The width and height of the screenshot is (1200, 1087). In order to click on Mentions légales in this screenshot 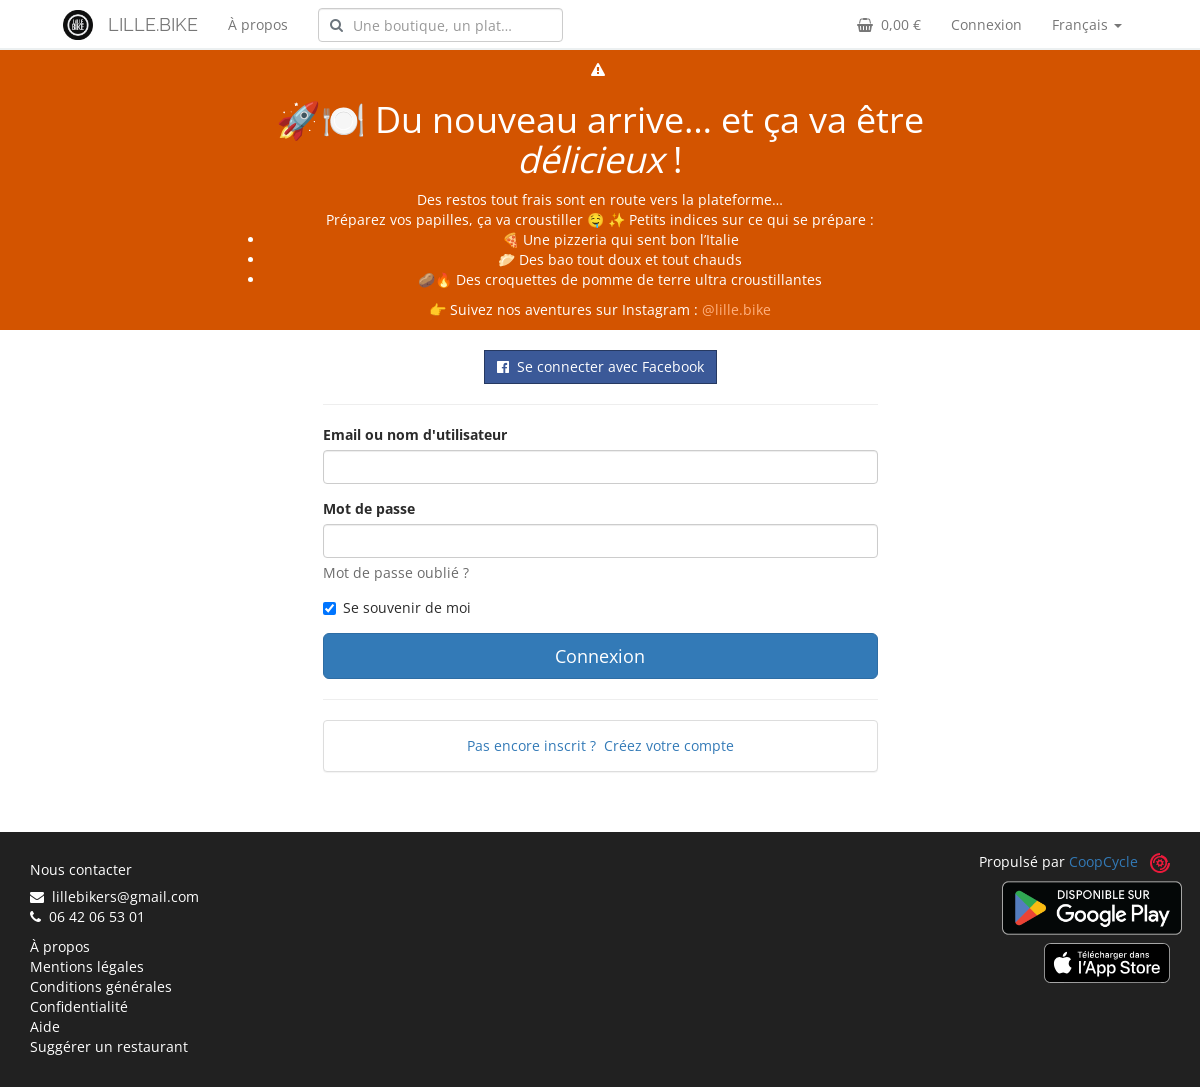, I will do `click(87, 966)`.